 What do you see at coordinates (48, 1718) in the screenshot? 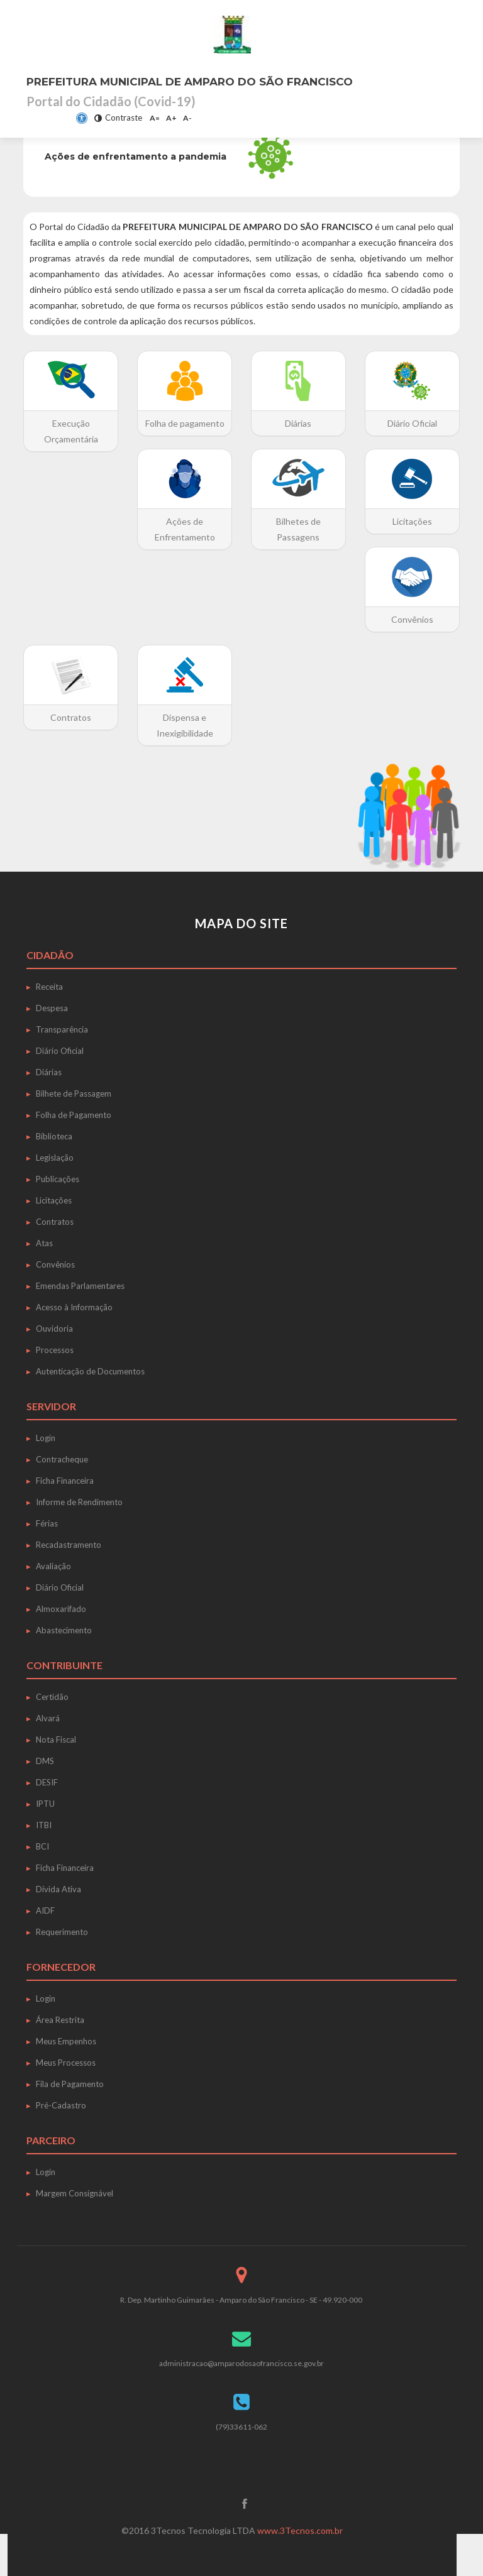
I see `Alvará` at bounding box center [48, 1718].